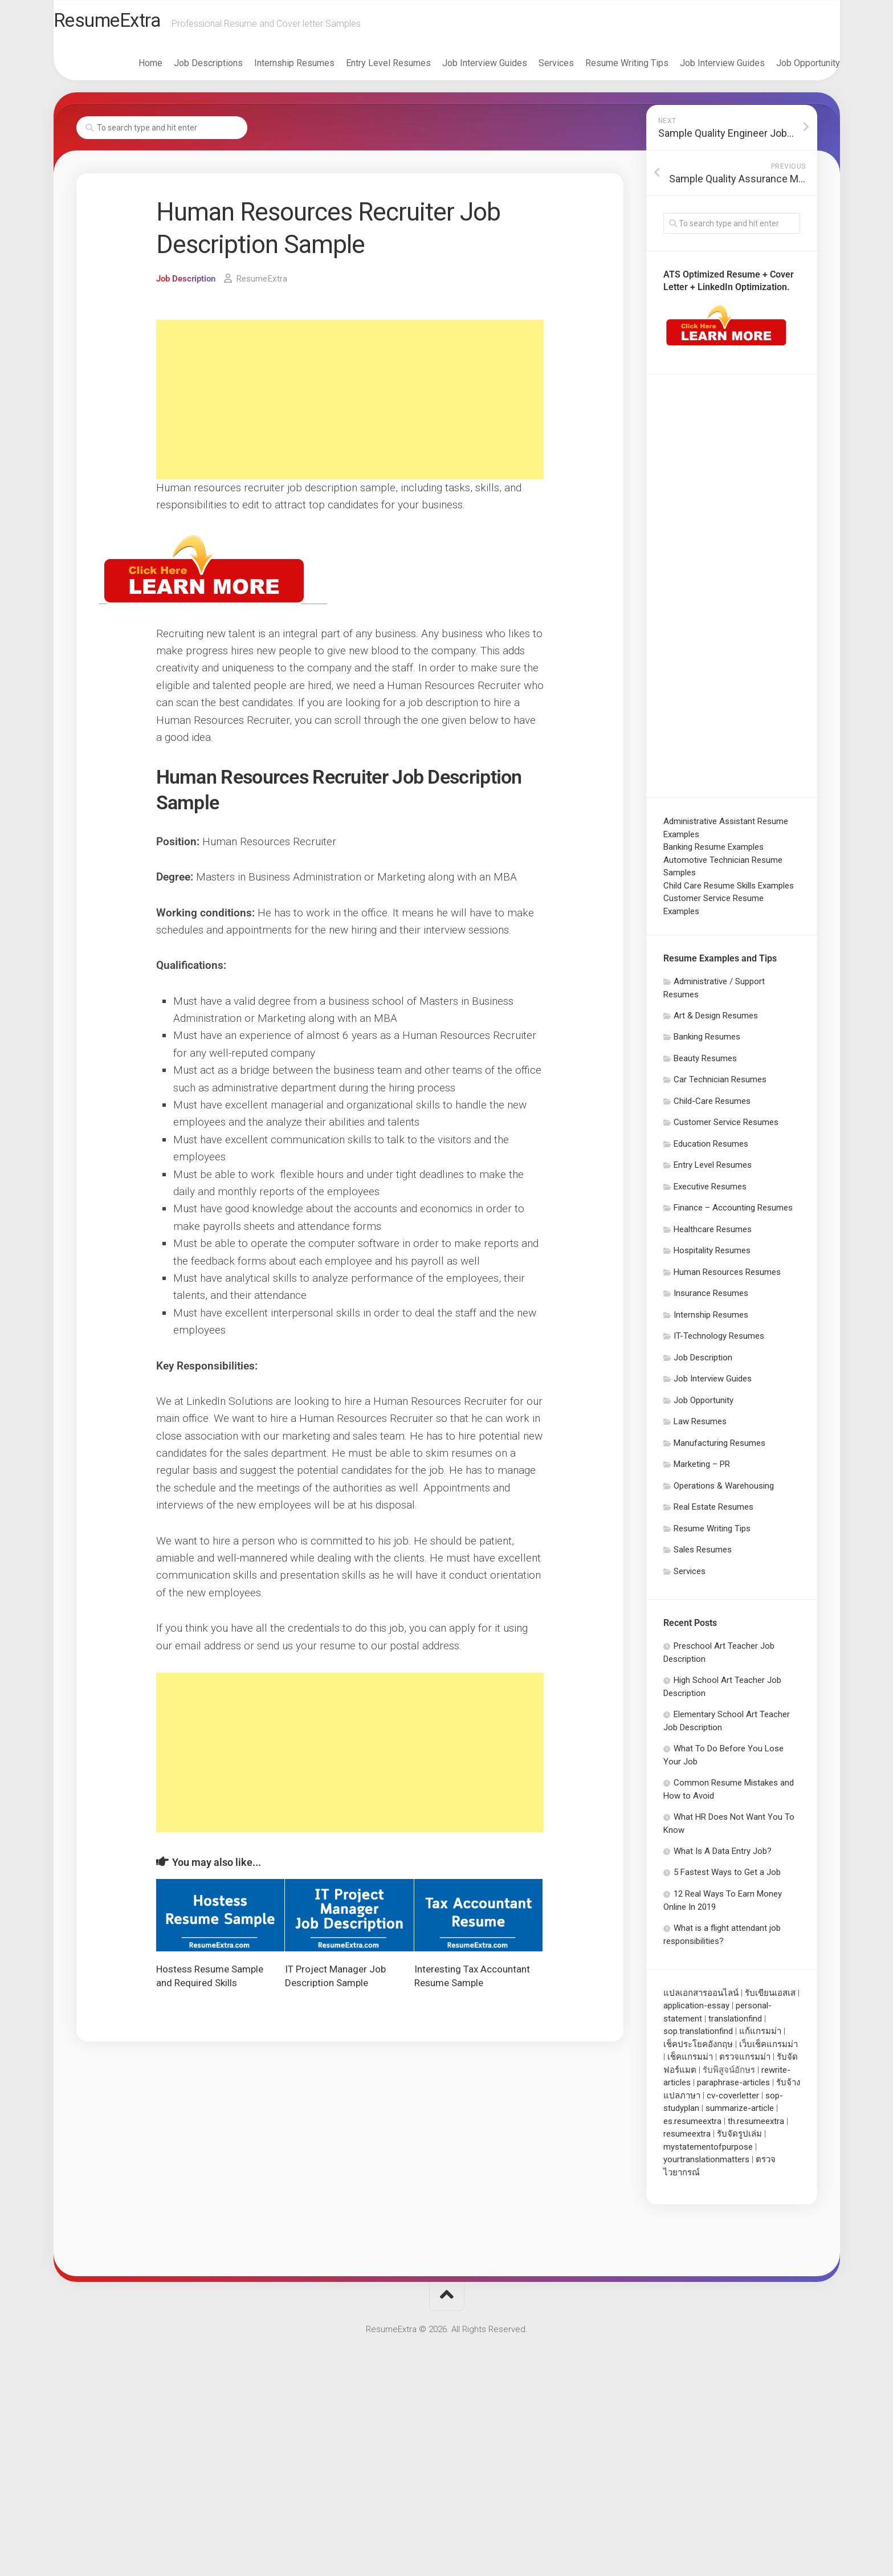 This screenshot has height=2576, width=893. Describe the element at coordinates (533, 67) in the screenshot. I see `Services` at that location.